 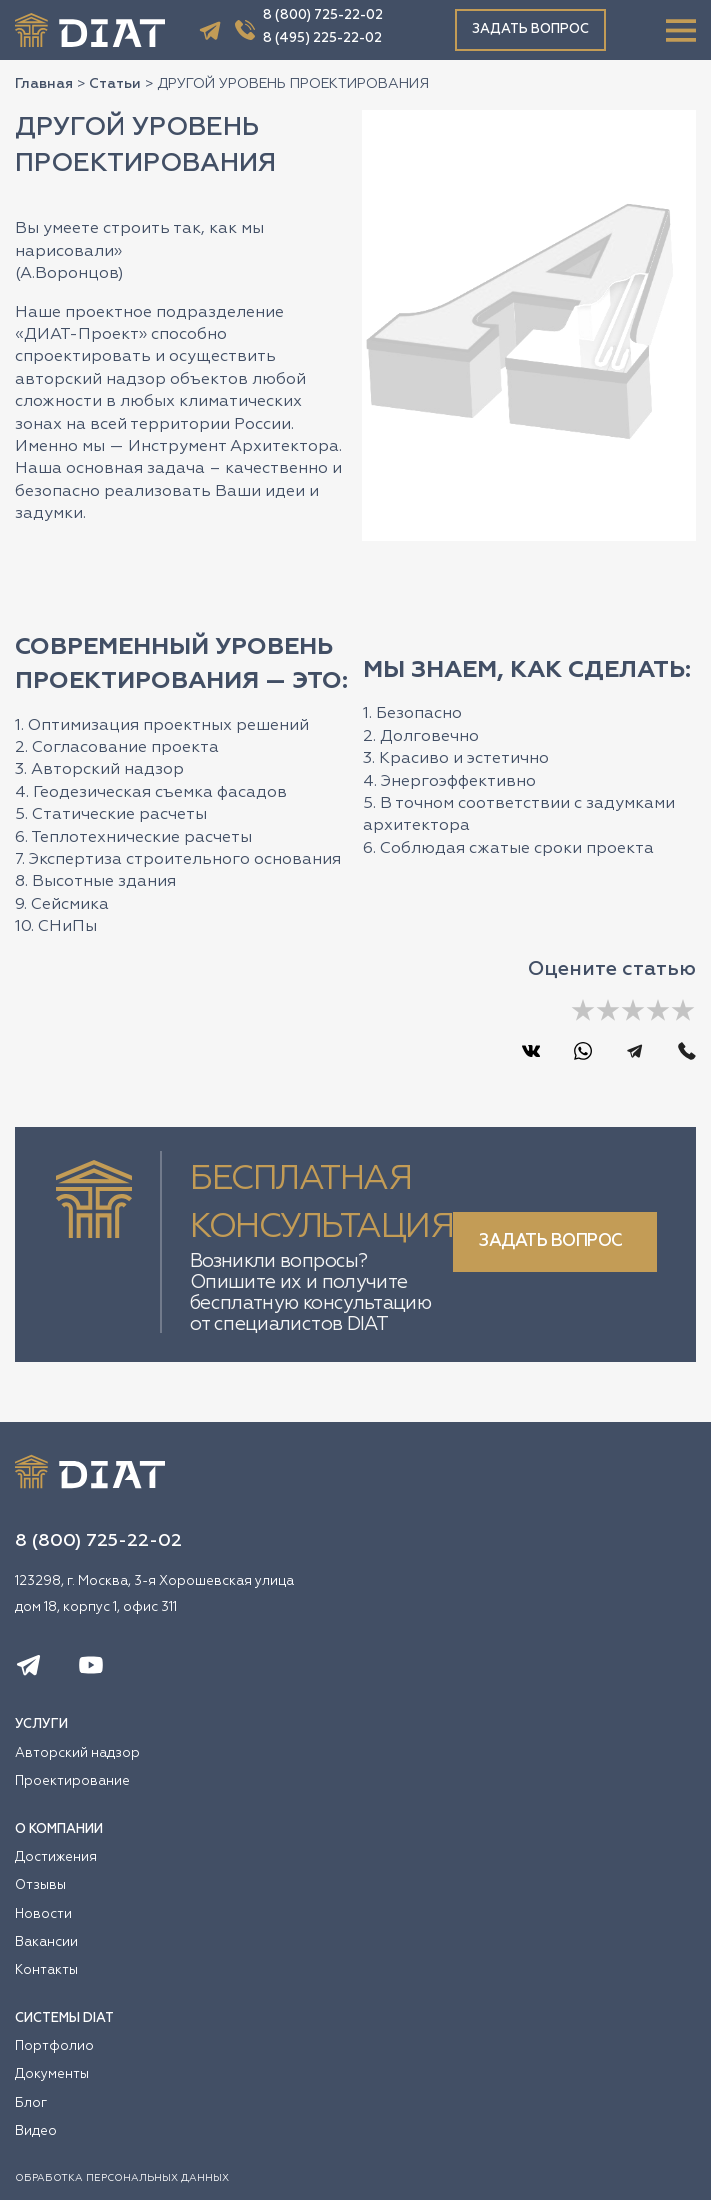 What do you see at coordinates (64, 2018) in the screenshot?
I see `СИСТЕМЫ DIAT` at bounding box center [64, 2018].